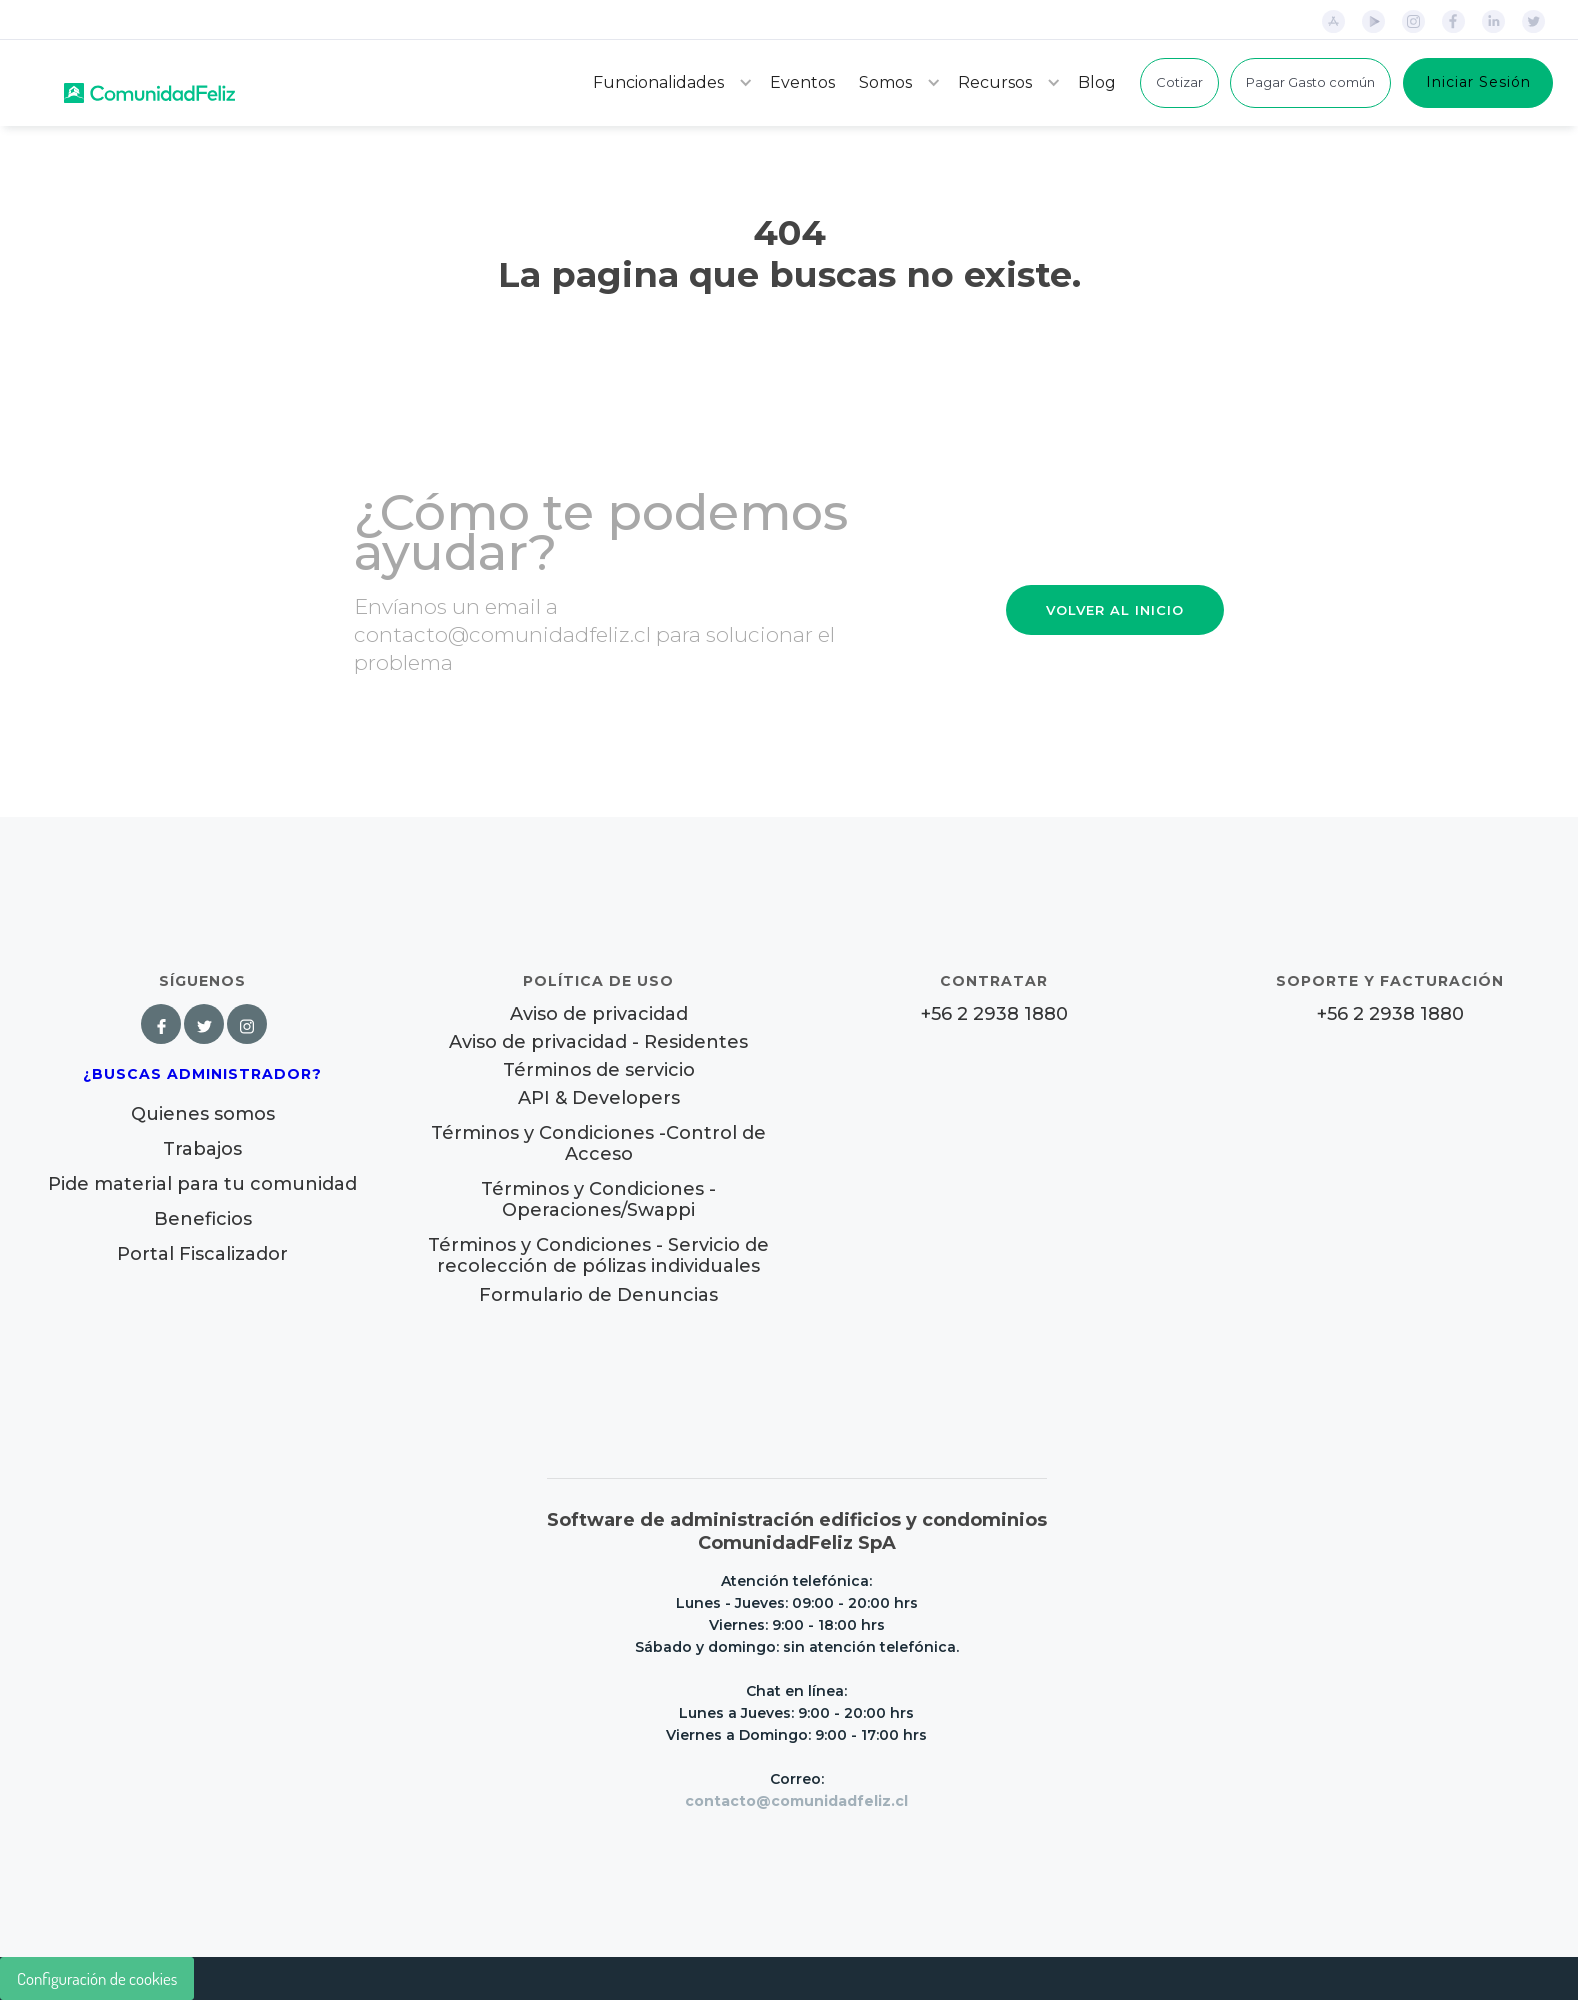 The width and height of the screenshot is (1578, 2000). I want to click on Blog, so click(1097, 82).